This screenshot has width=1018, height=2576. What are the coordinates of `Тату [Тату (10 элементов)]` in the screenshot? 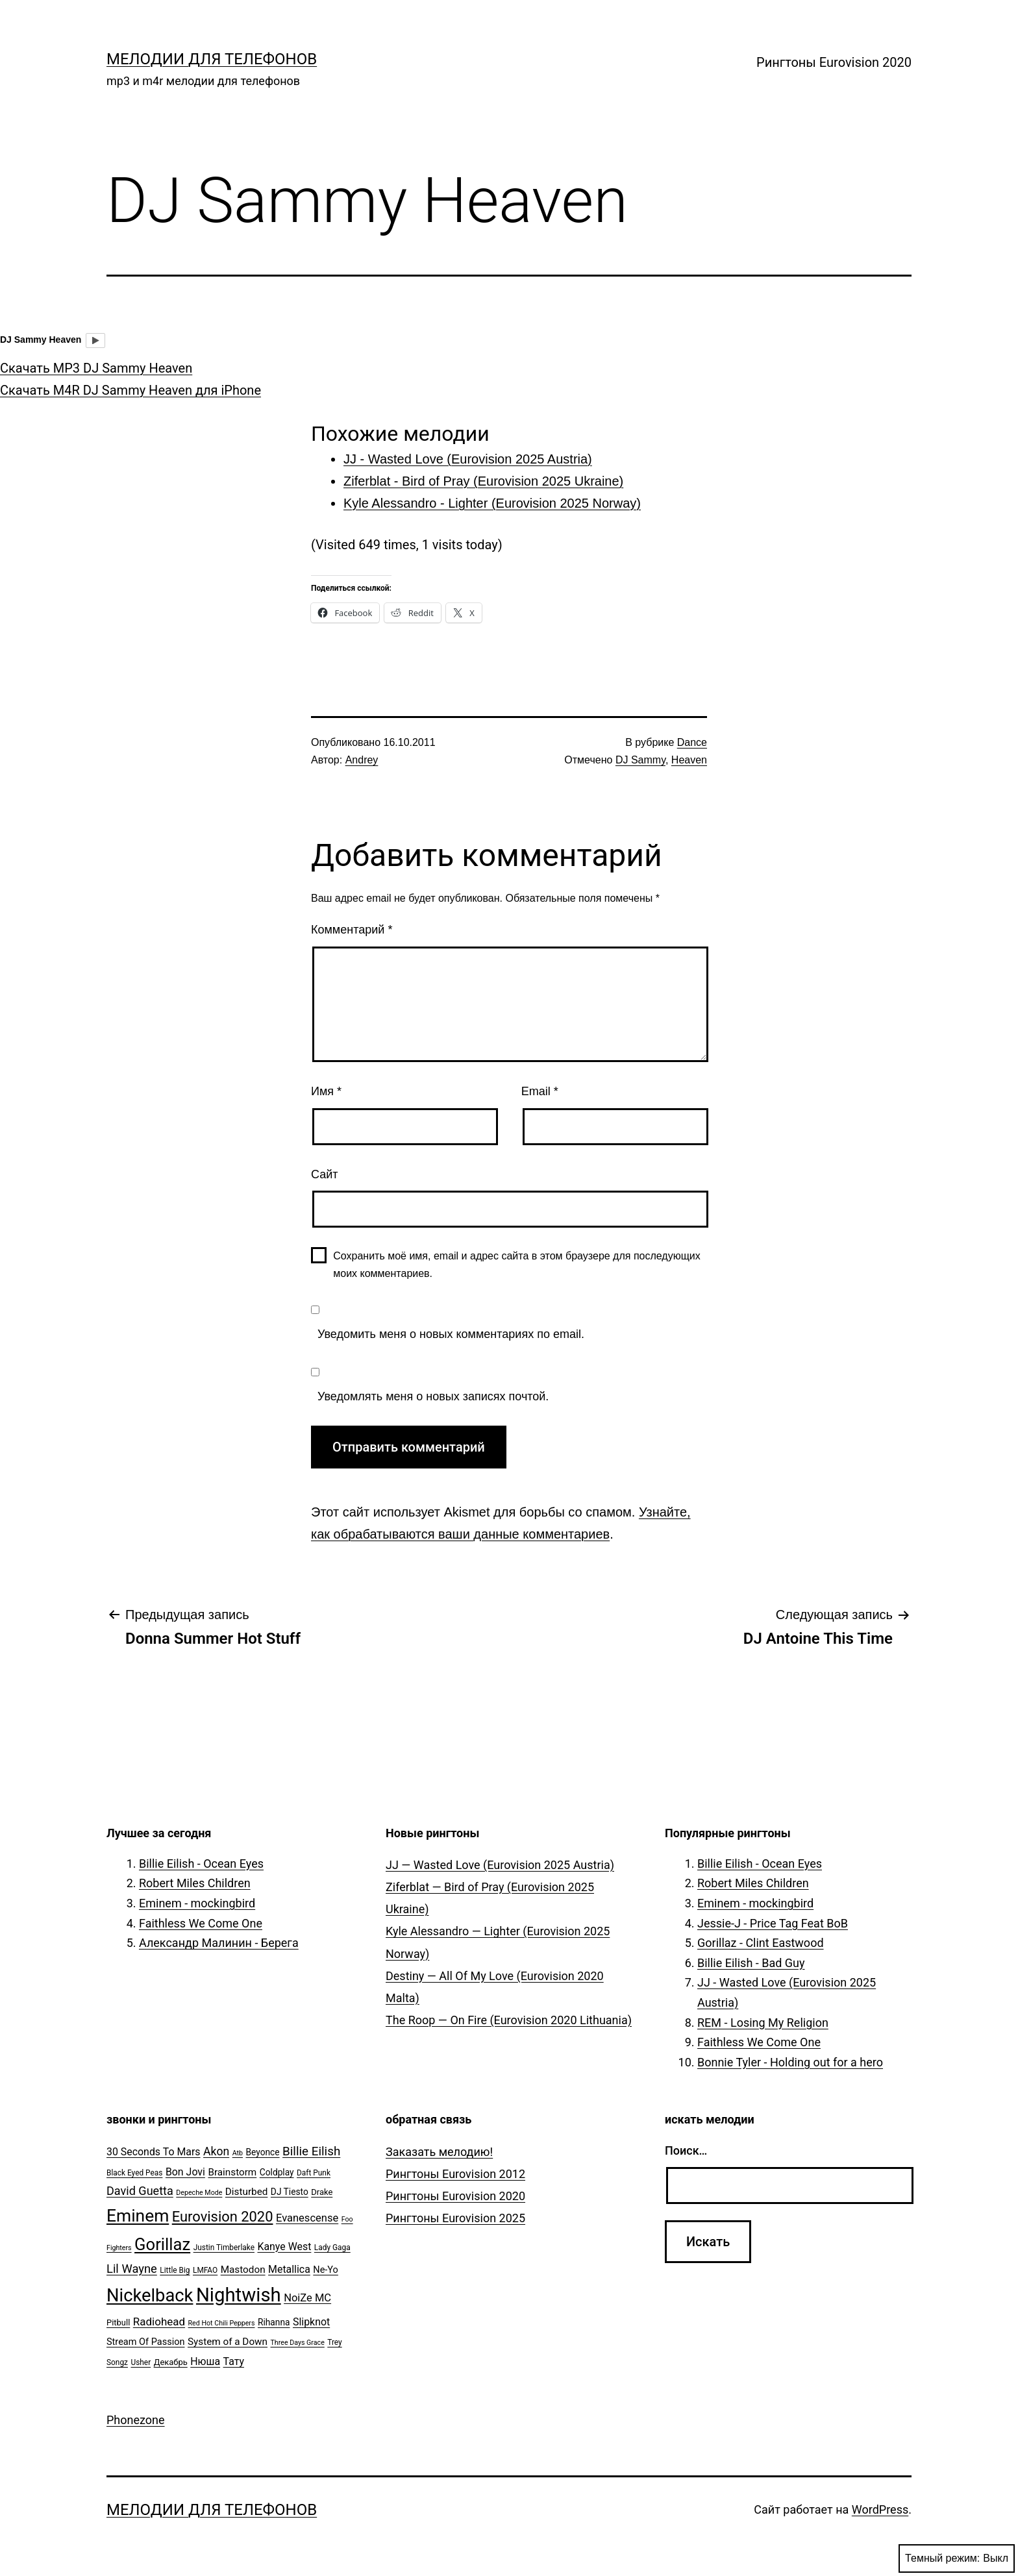 It's located at (233, 2361).